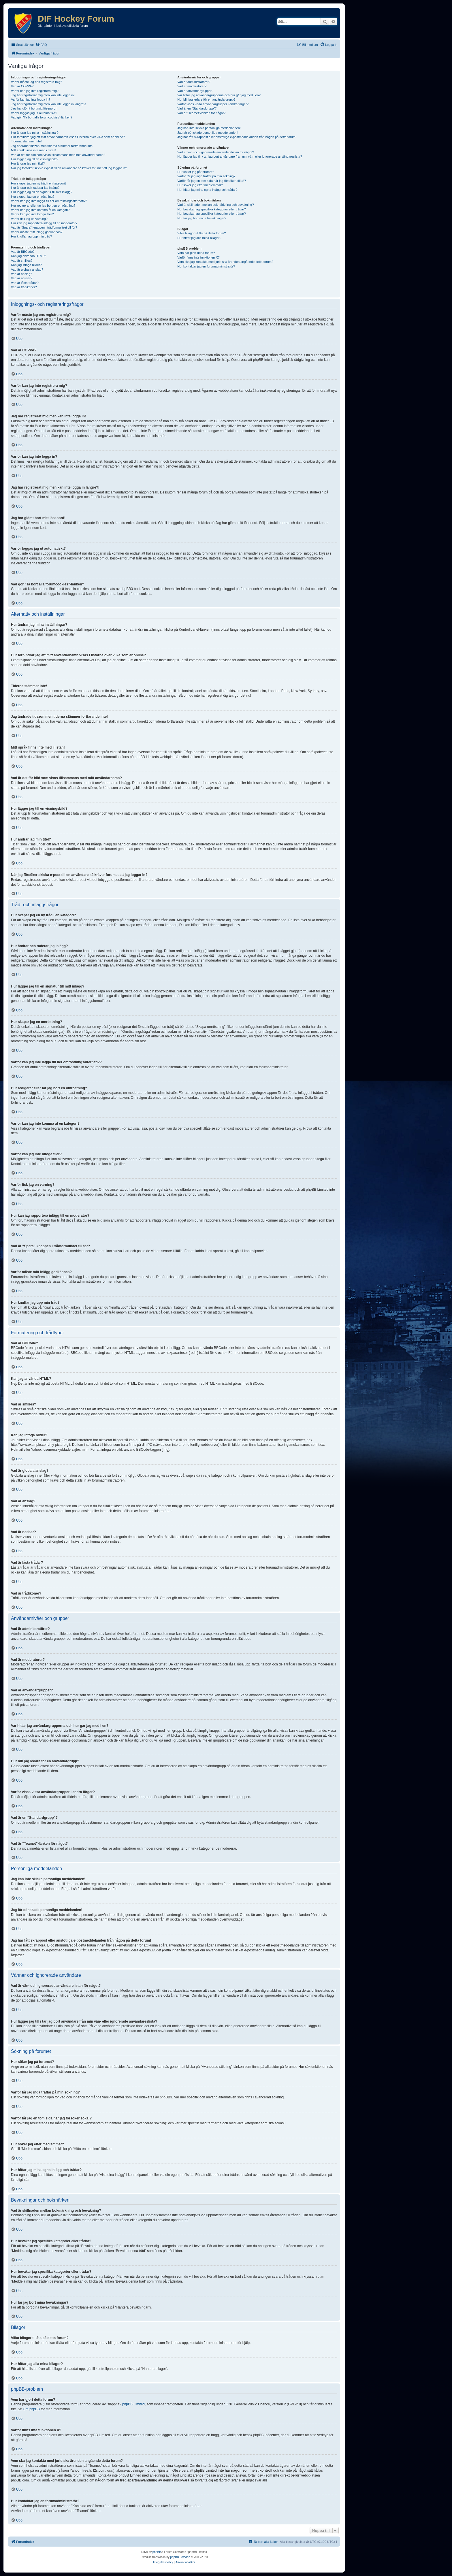  I want to click on Hur redigerar eller tar jag bort en omröstning?, so click(43, 205).